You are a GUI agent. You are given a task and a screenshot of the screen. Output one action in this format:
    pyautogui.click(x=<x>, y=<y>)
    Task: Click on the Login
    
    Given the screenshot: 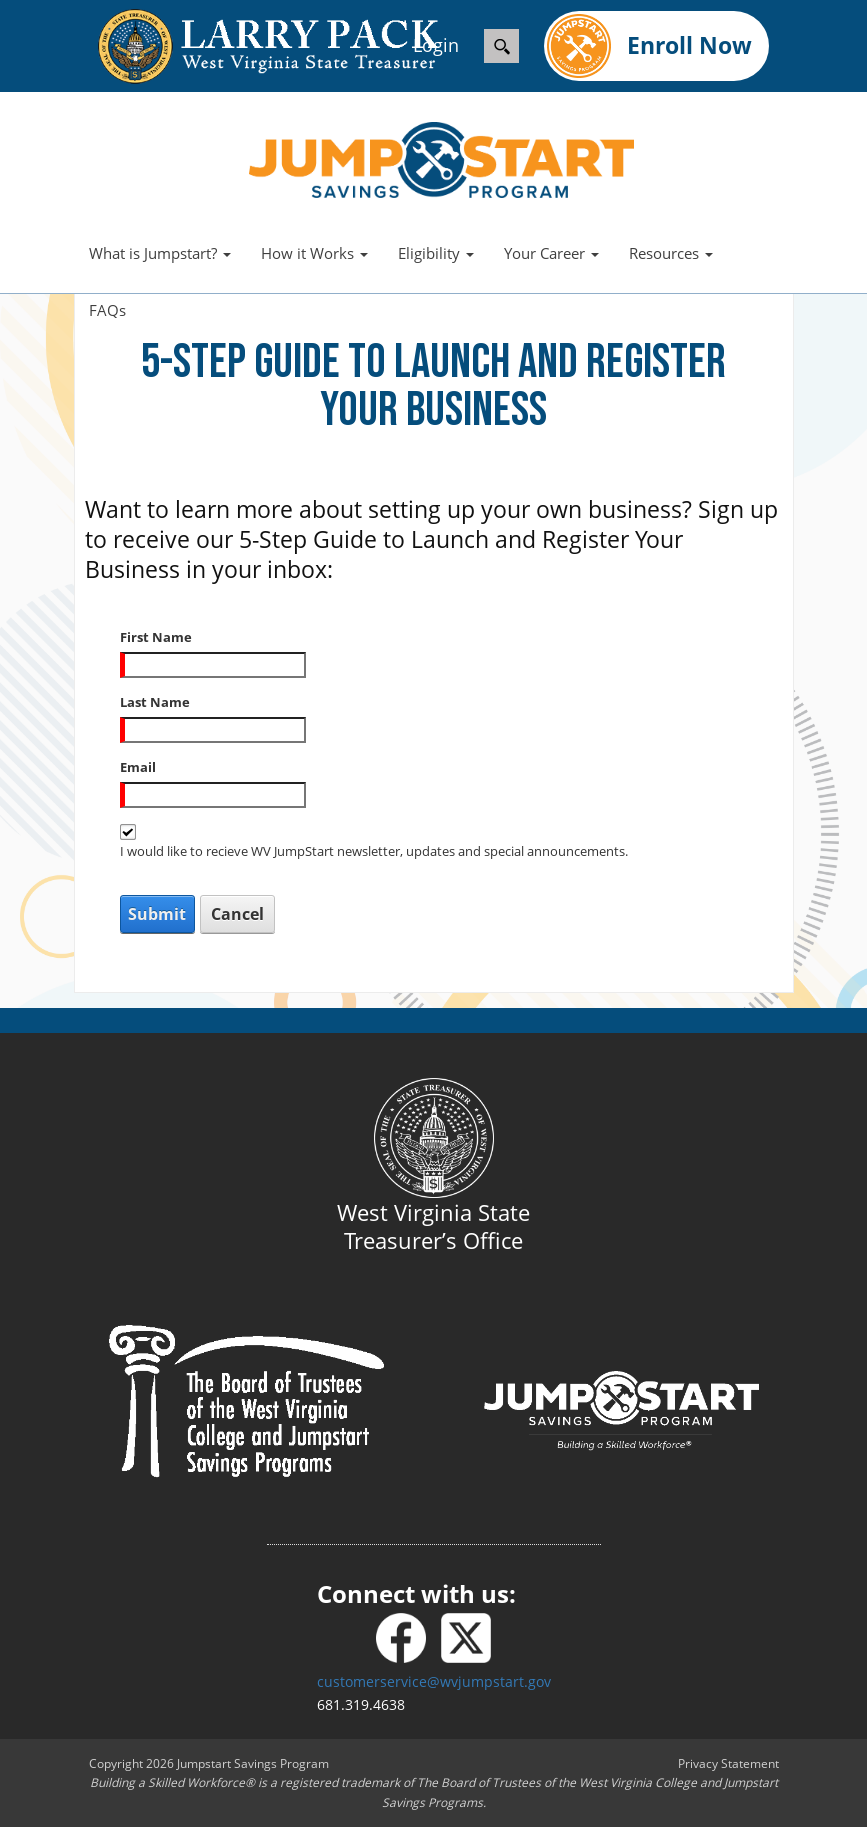 What is the action you would take?
    pyautogui.click(x=436, y=45)
    